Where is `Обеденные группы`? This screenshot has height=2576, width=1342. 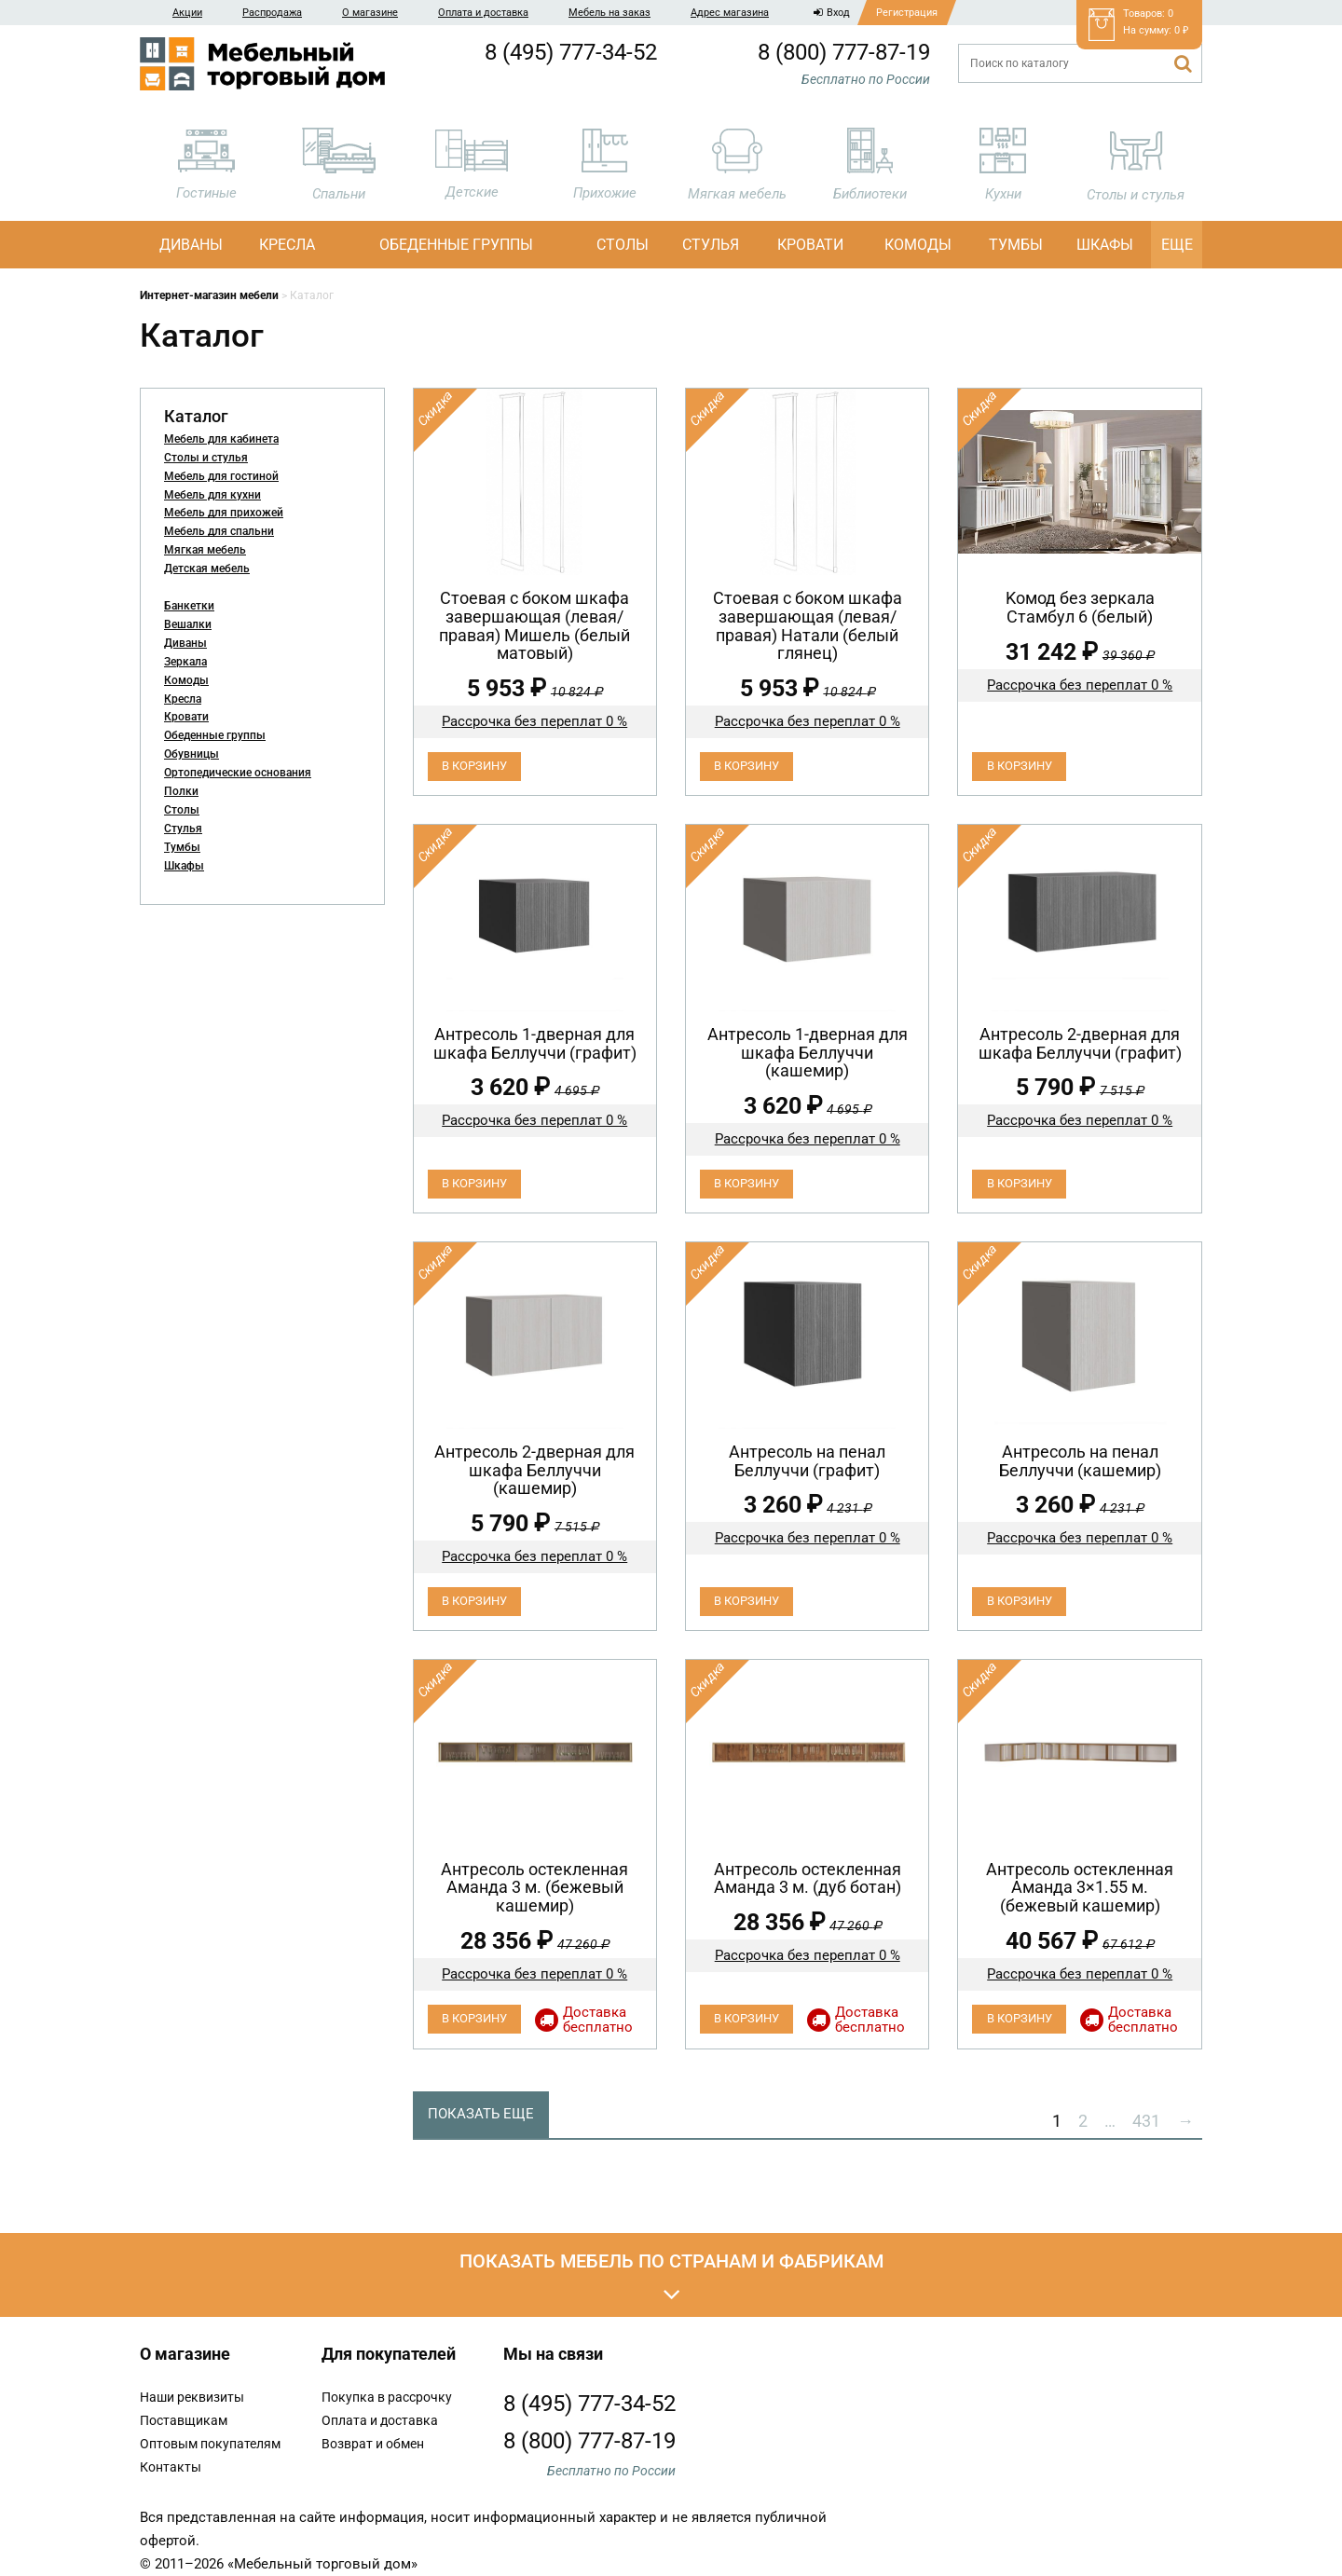 Обеденные группы is located at coordinates (456, 244).